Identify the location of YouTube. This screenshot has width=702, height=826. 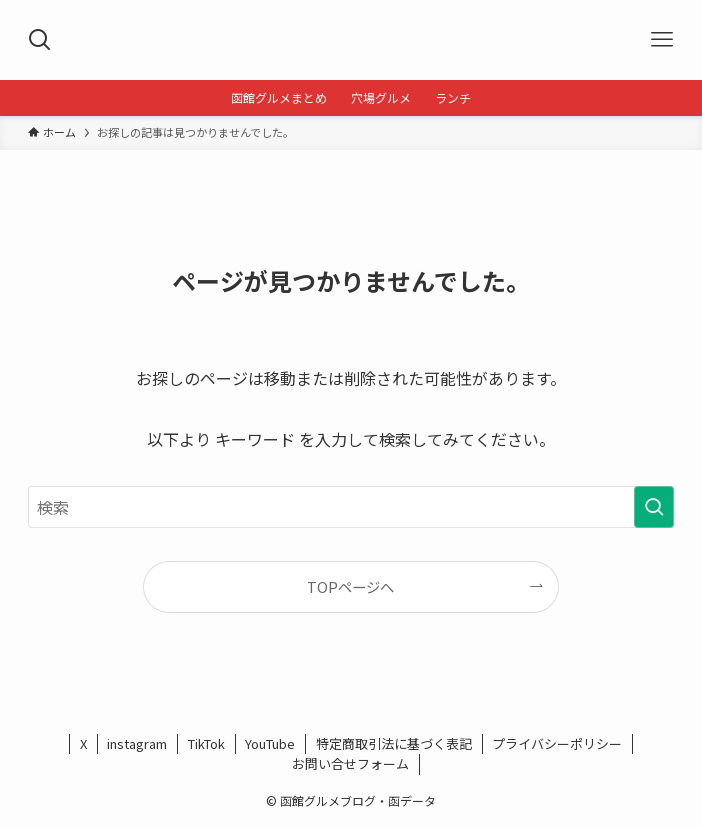
(270, 743).